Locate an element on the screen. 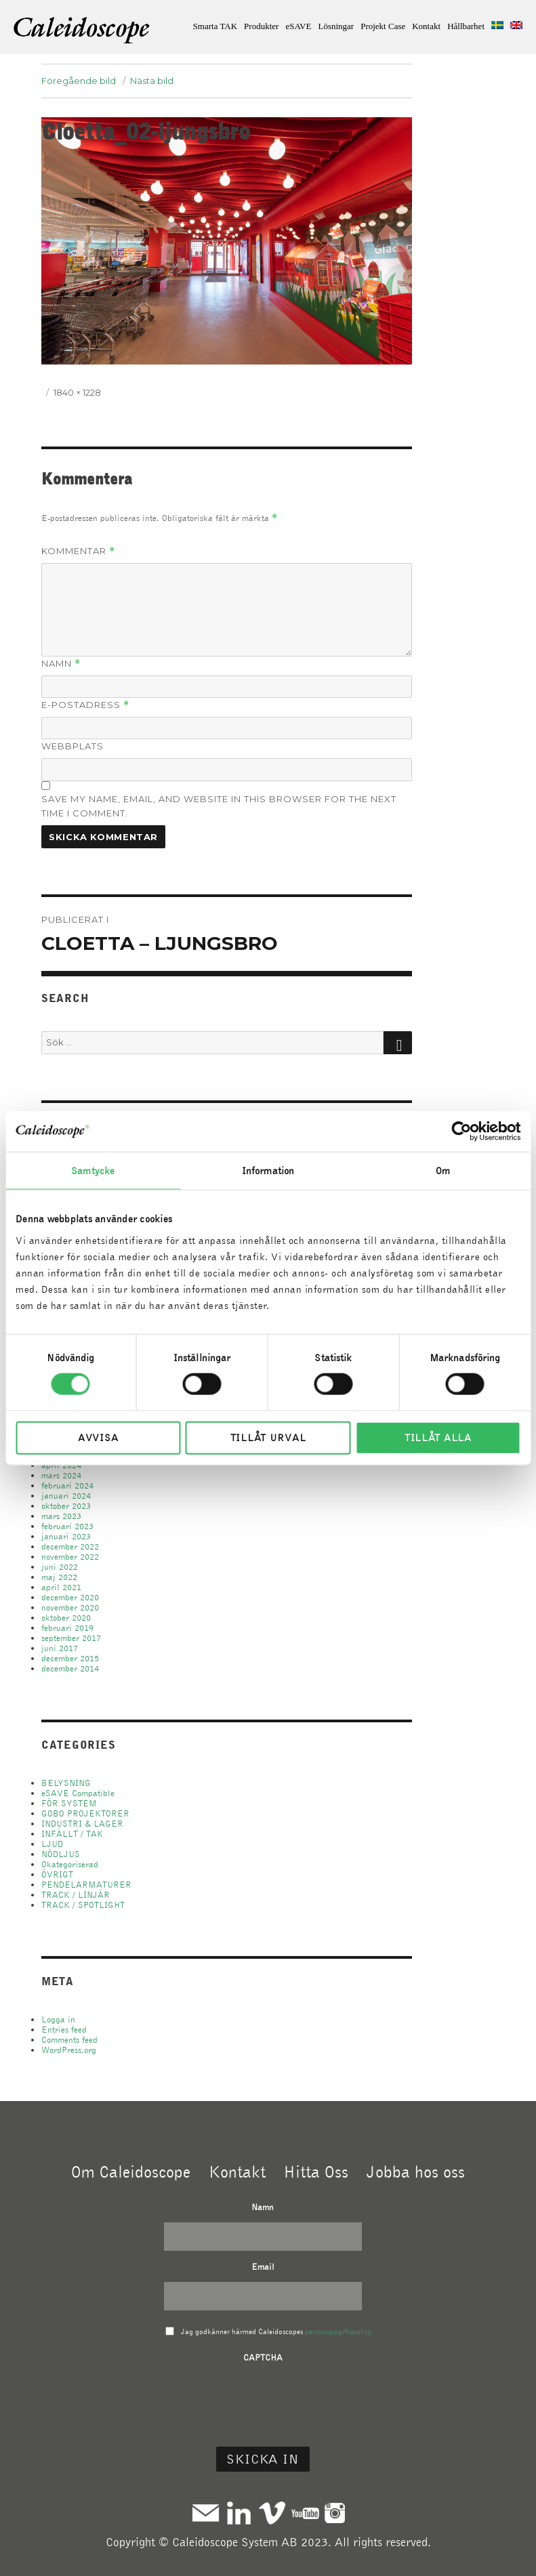 This screenshot has height=2576, width=536. 1840 × 1228 is located at coordinates (77, 392).